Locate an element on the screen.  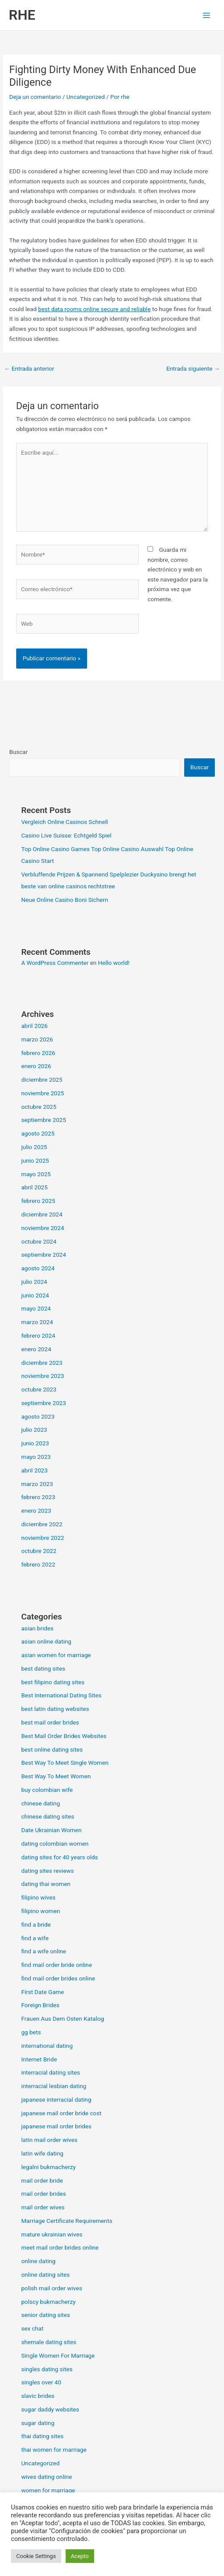
noviembre 2025 is located at coordinates (42, 1093).